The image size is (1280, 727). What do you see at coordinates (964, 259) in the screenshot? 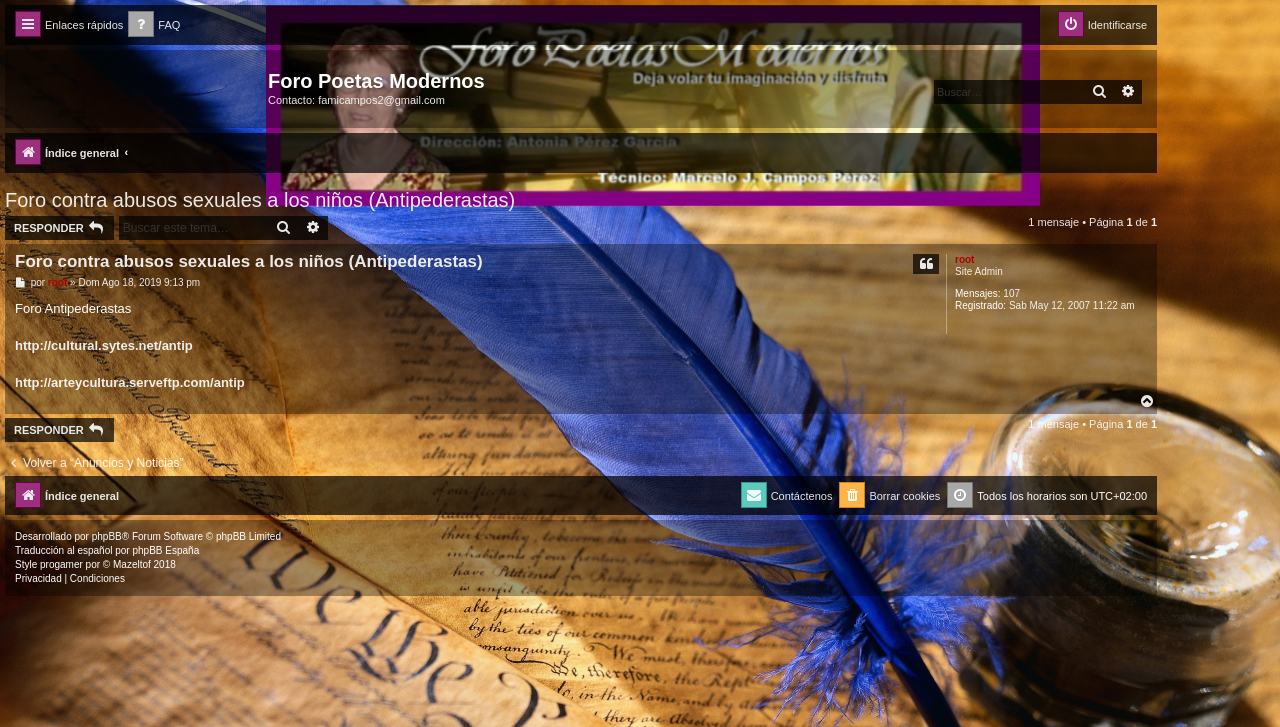
I see `root` at bounding box center [964, 259].